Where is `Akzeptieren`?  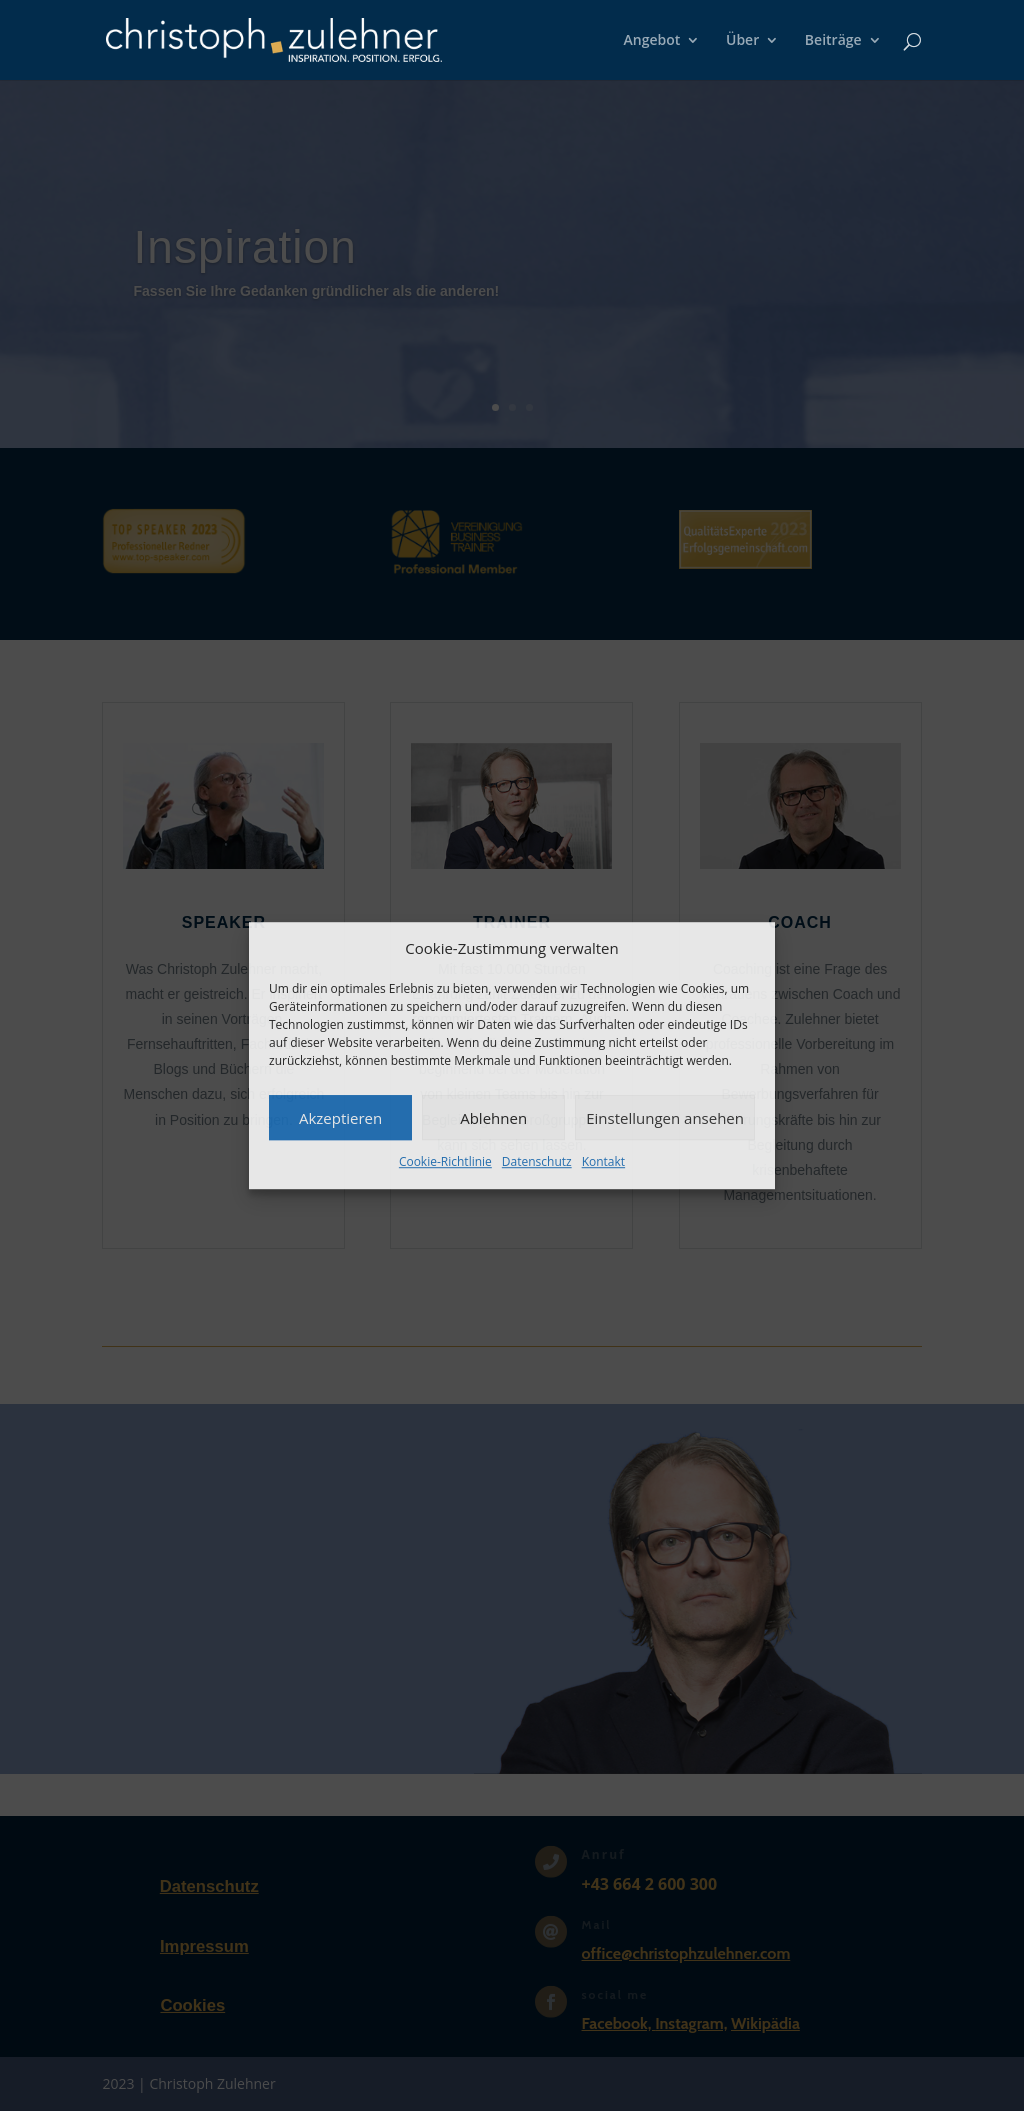 Akzeptieren is located at coordinates (340, 1118).